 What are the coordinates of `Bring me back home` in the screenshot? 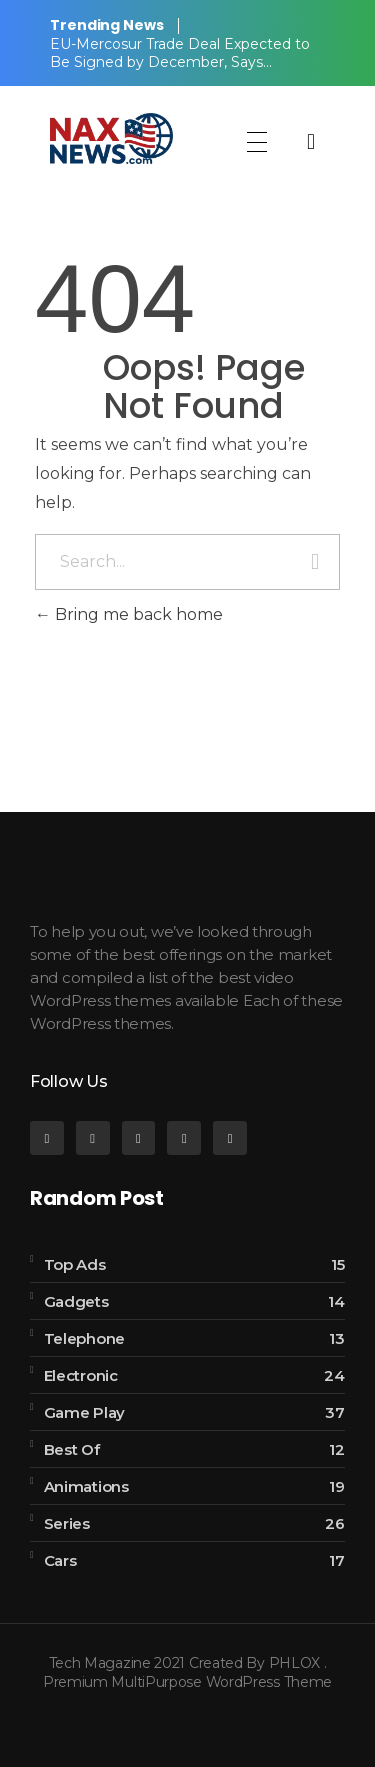 It's located at (129, 614).